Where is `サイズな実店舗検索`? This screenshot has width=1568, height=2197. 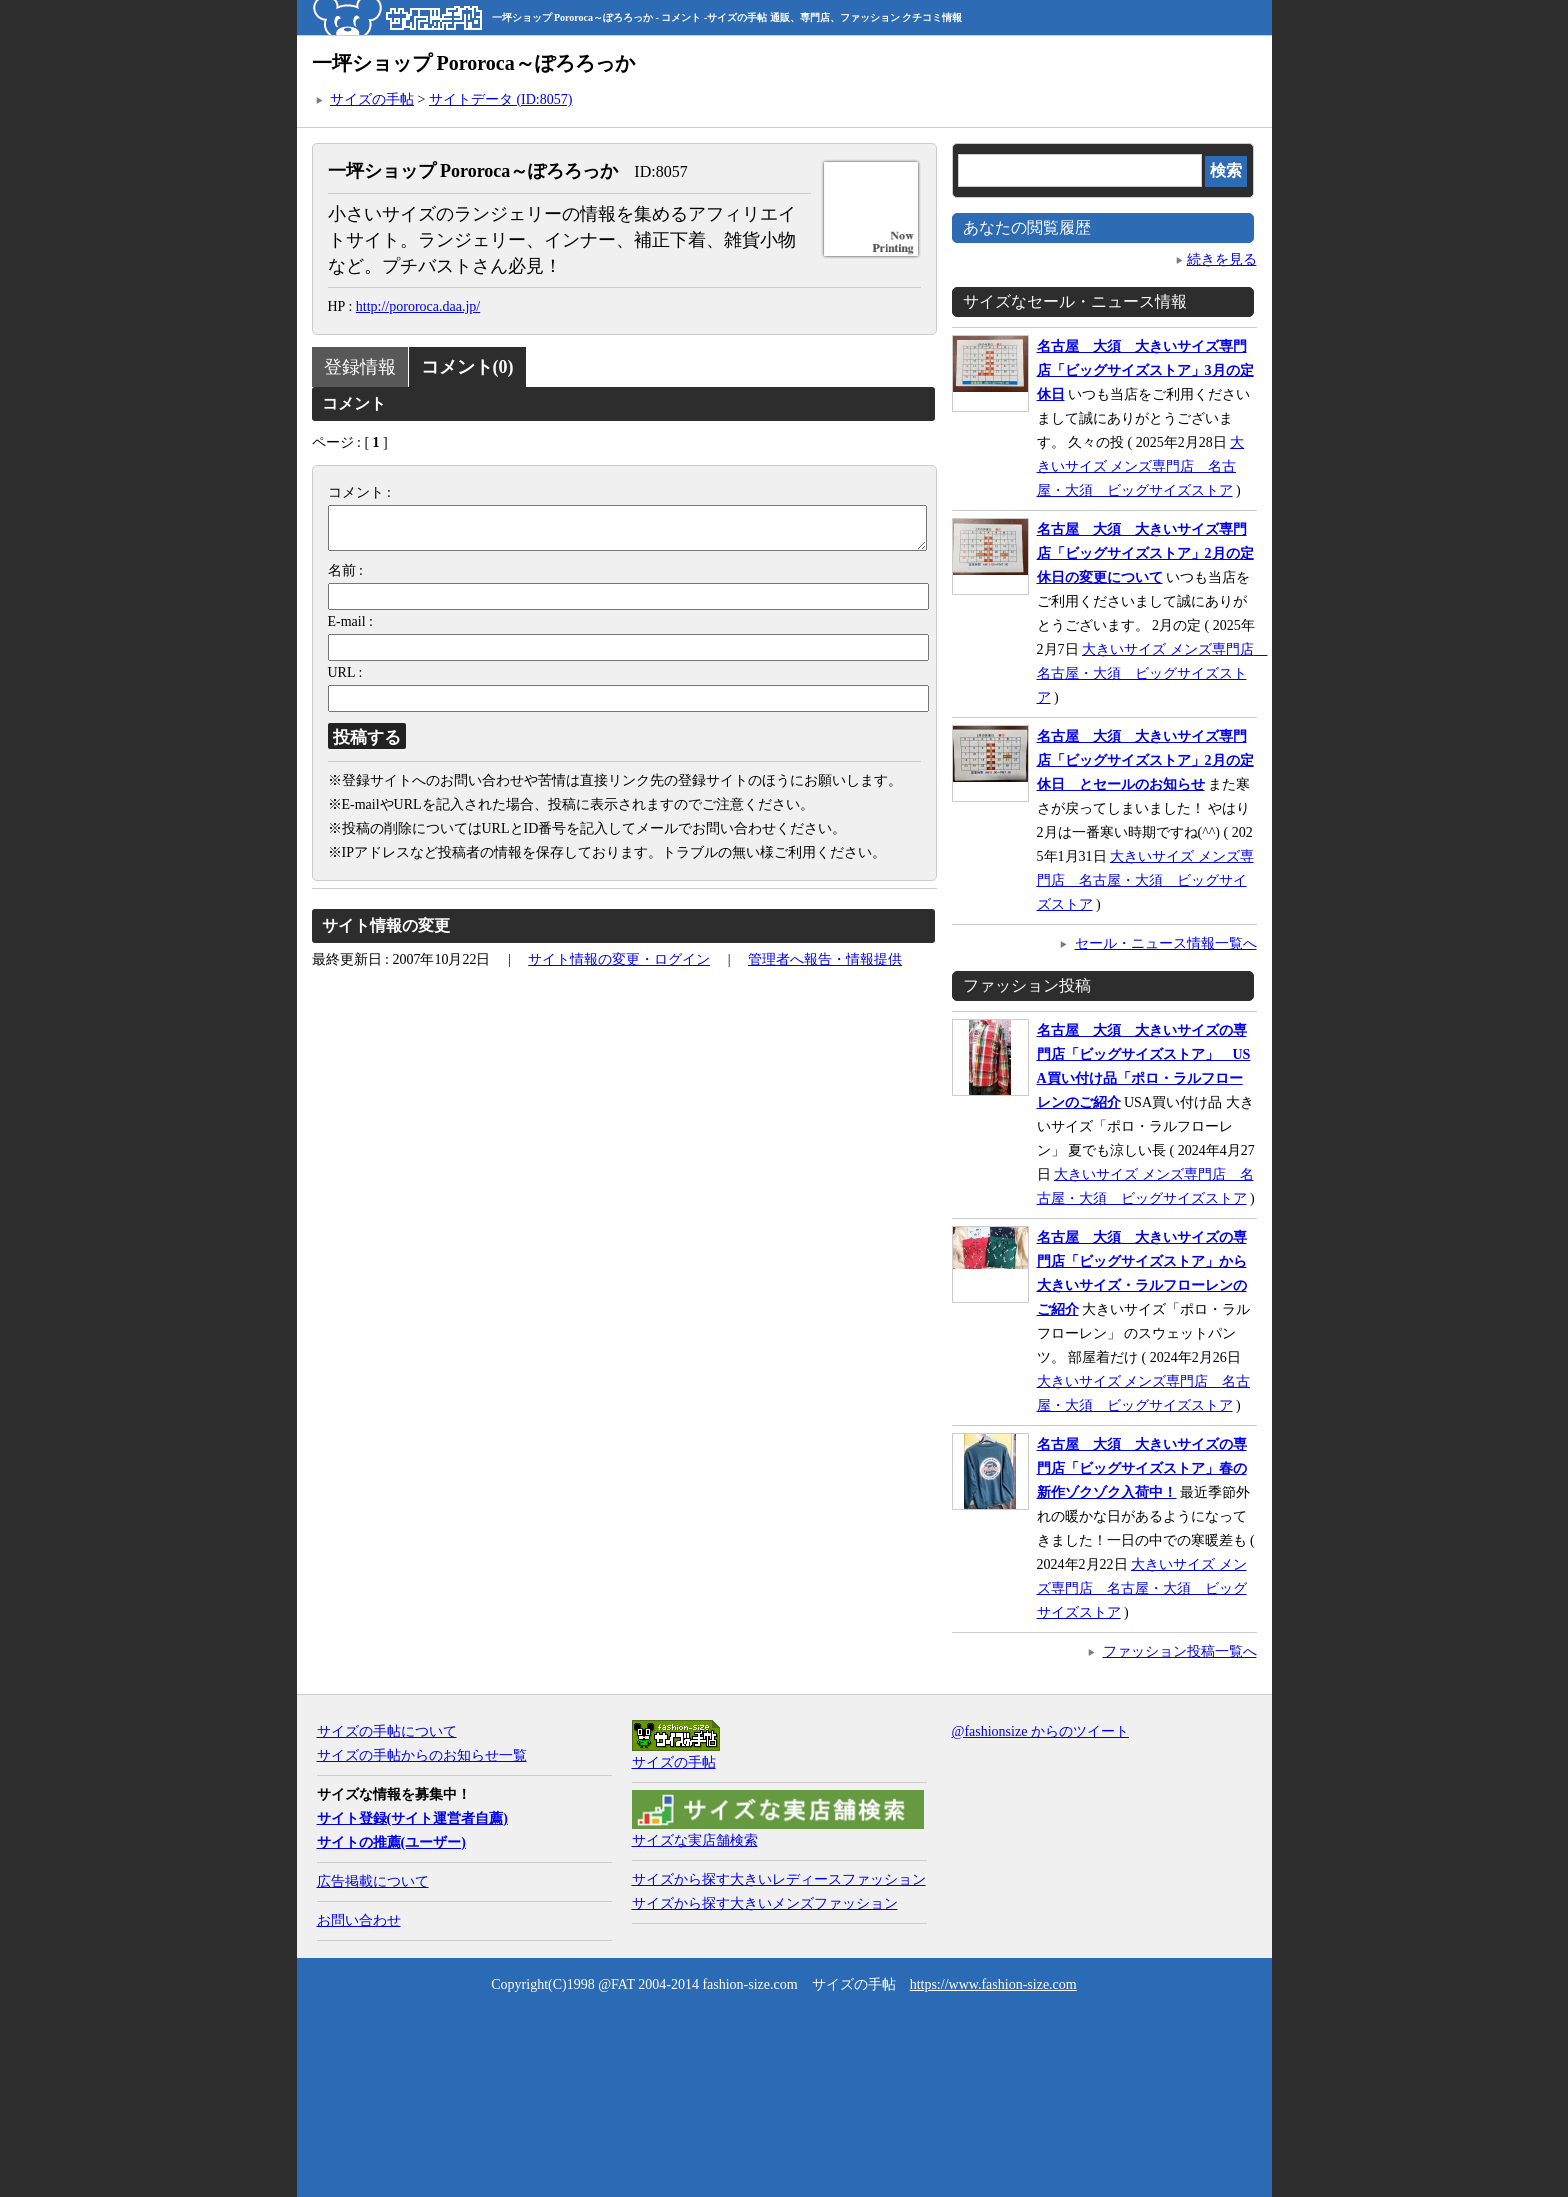
サイズな実店舗検索 is located at coordinates (695, 1840).